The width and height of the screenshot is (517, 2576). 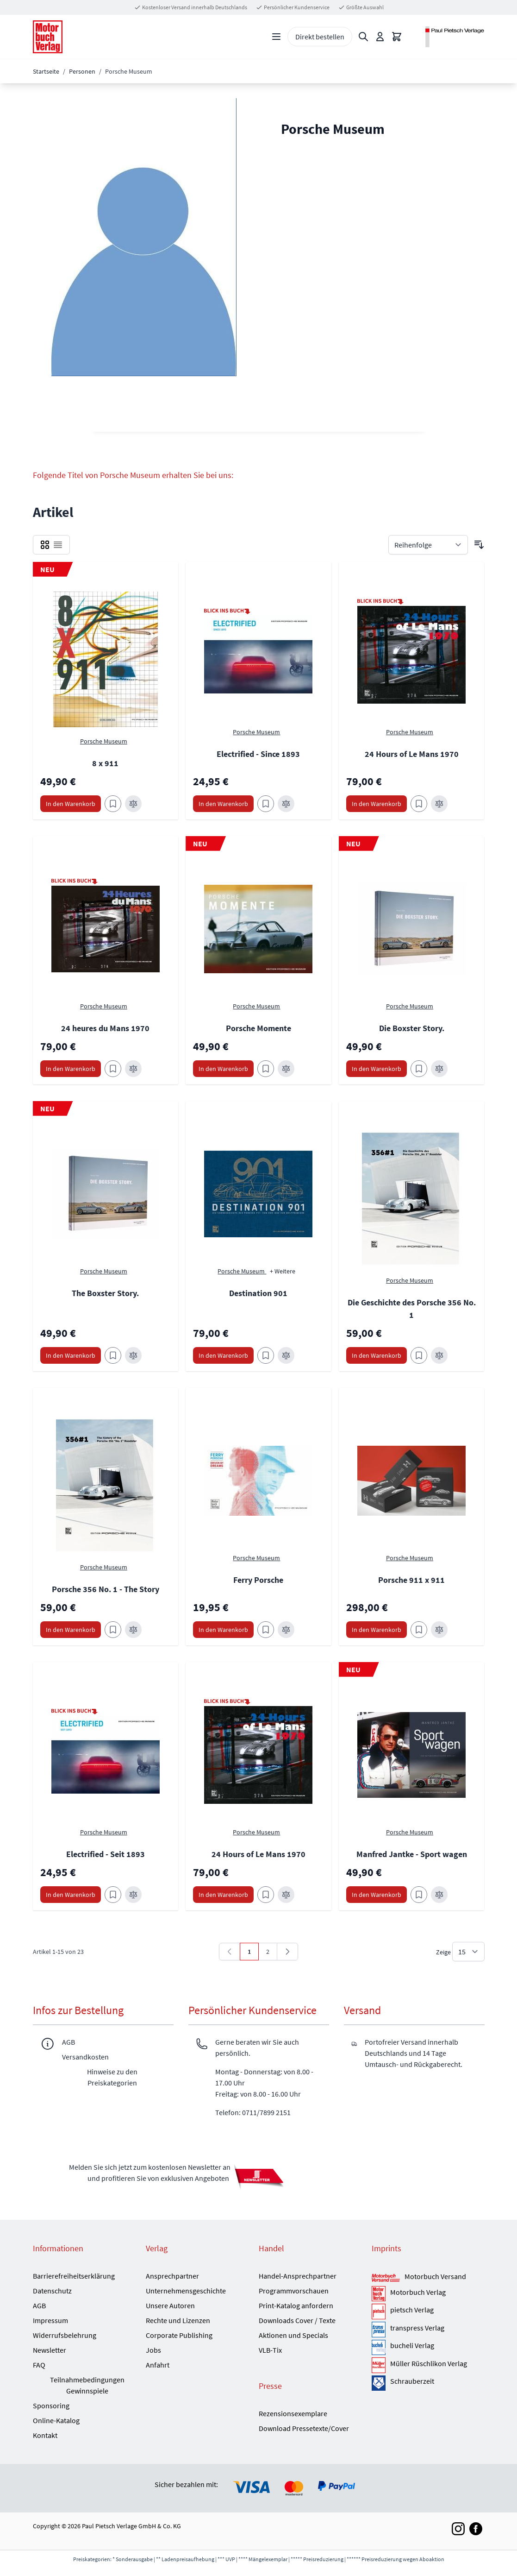 What do you see at coordinates (82, 71) in the screenshot?
I see `Personen` at bounding box center [82, 71].